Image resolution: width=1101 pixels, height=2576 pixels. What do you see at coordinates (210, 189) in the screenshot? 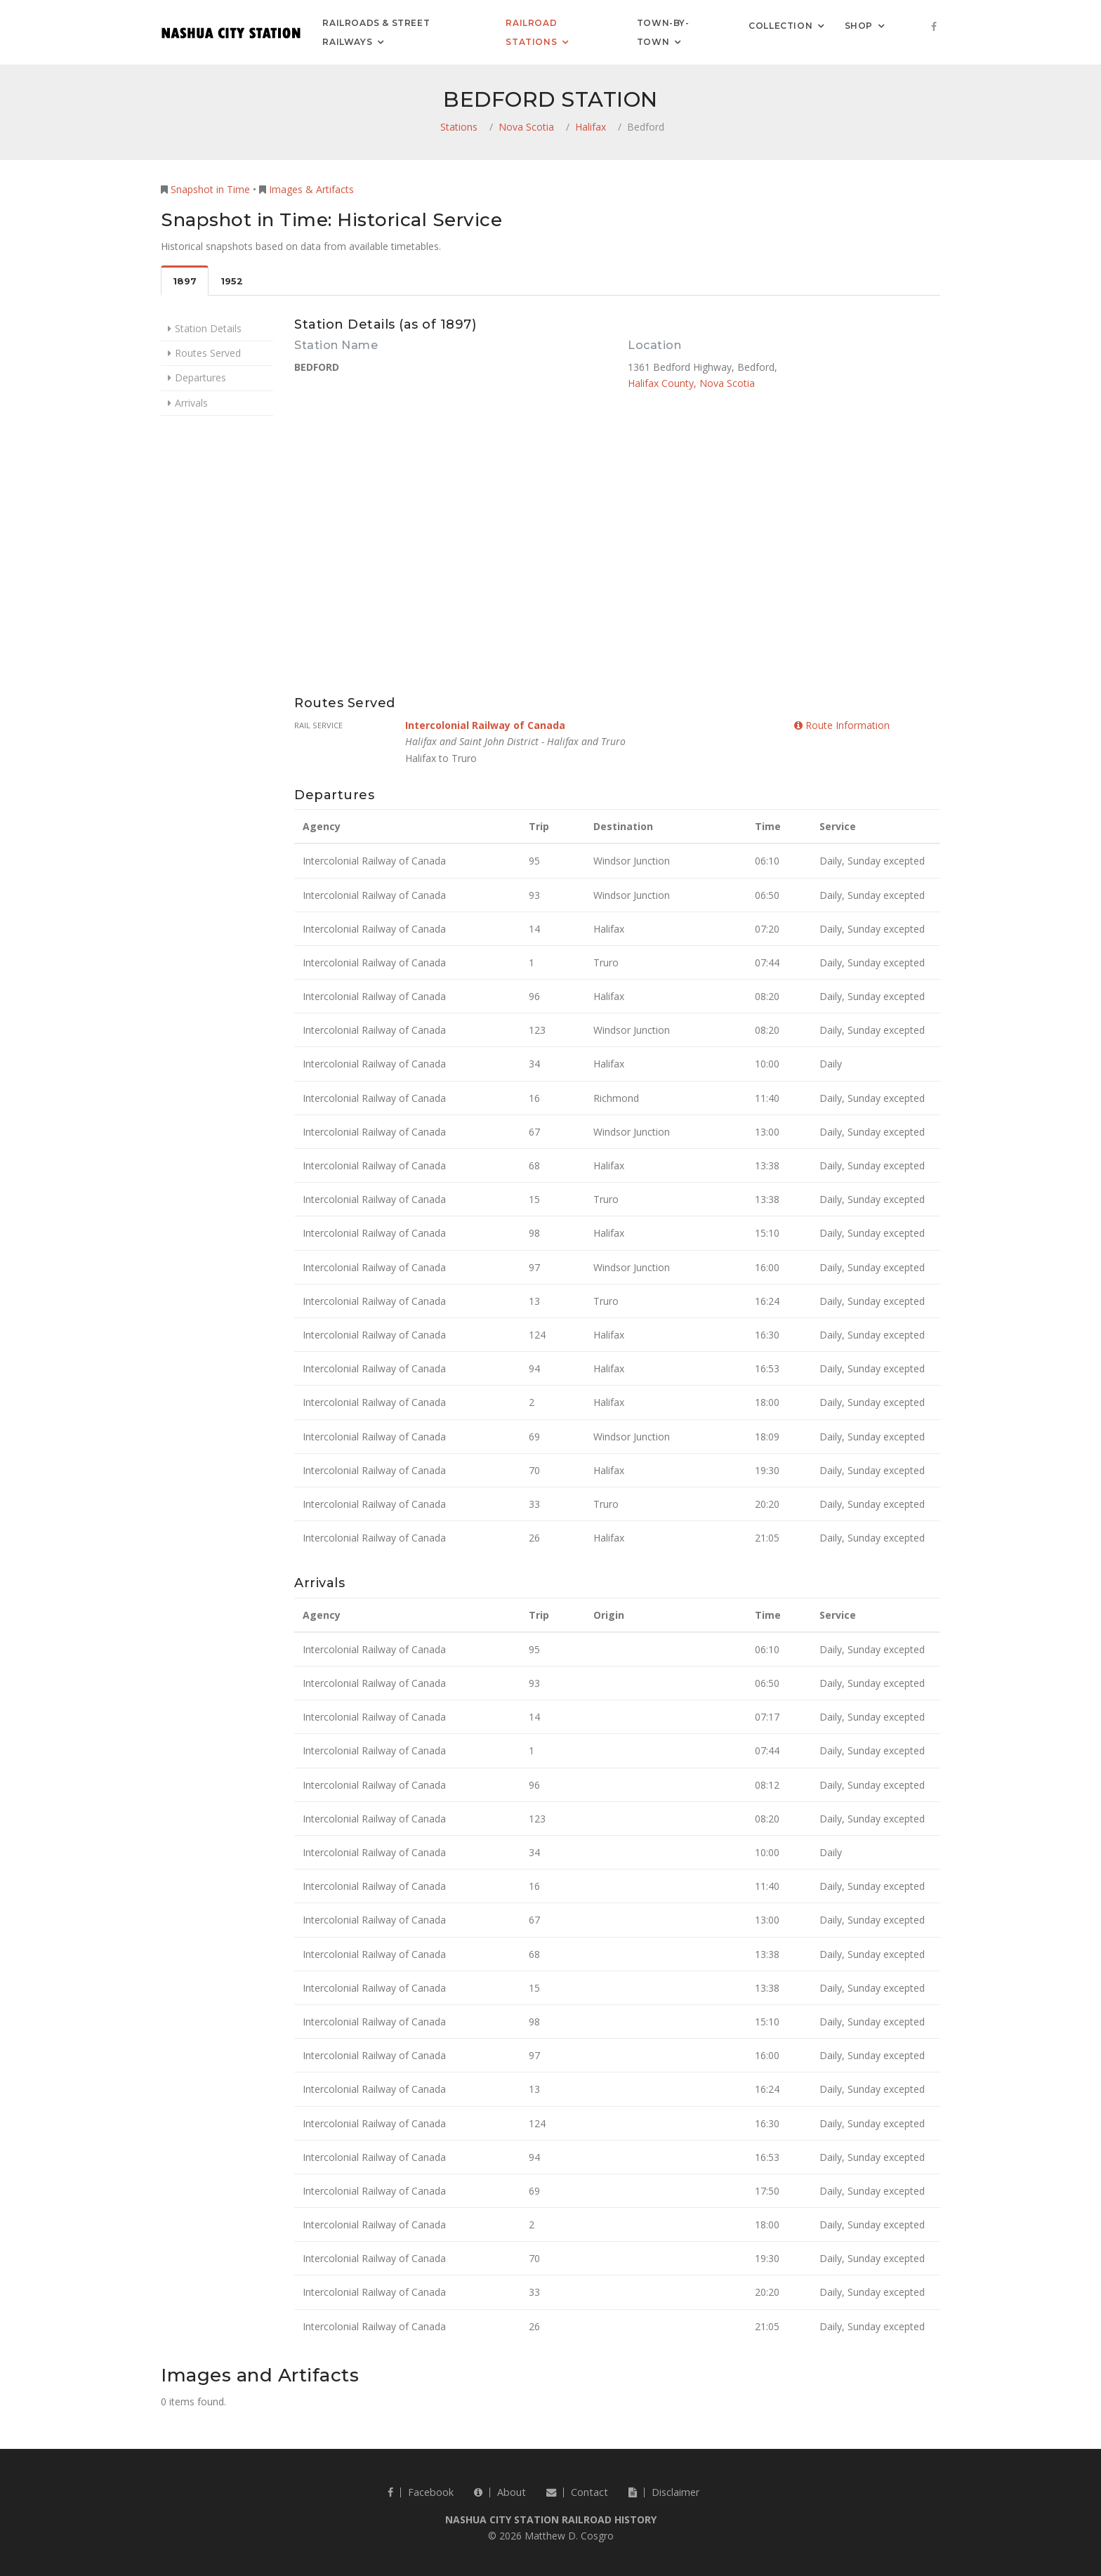
I see `Snapshot in Time` at bounding box center [210, 189].